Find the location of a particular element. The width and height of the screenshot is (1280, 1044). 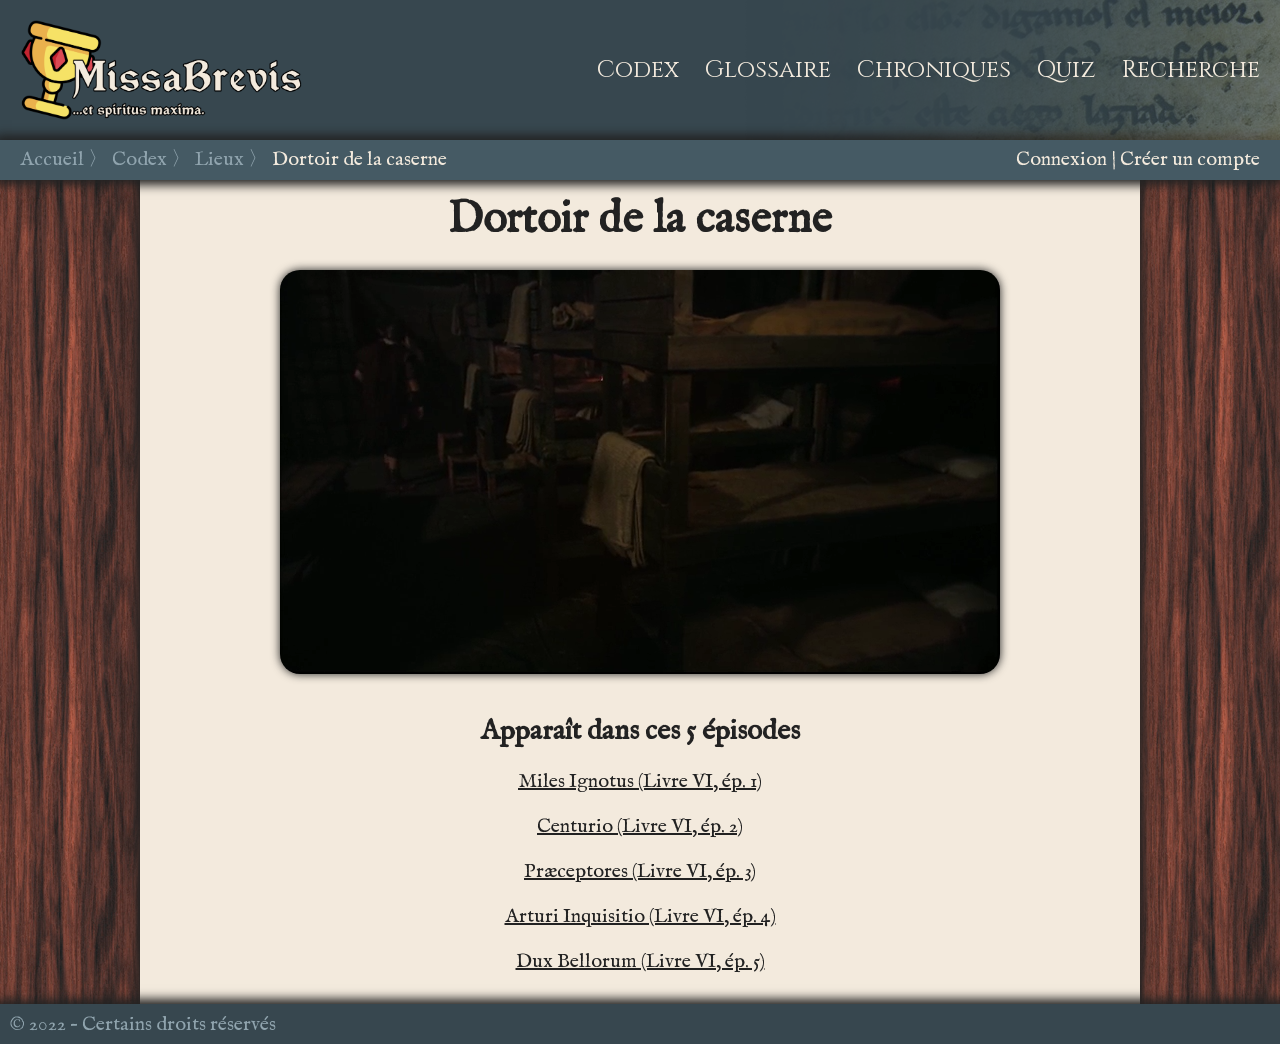

Codex is located at coordinates (638, 70).